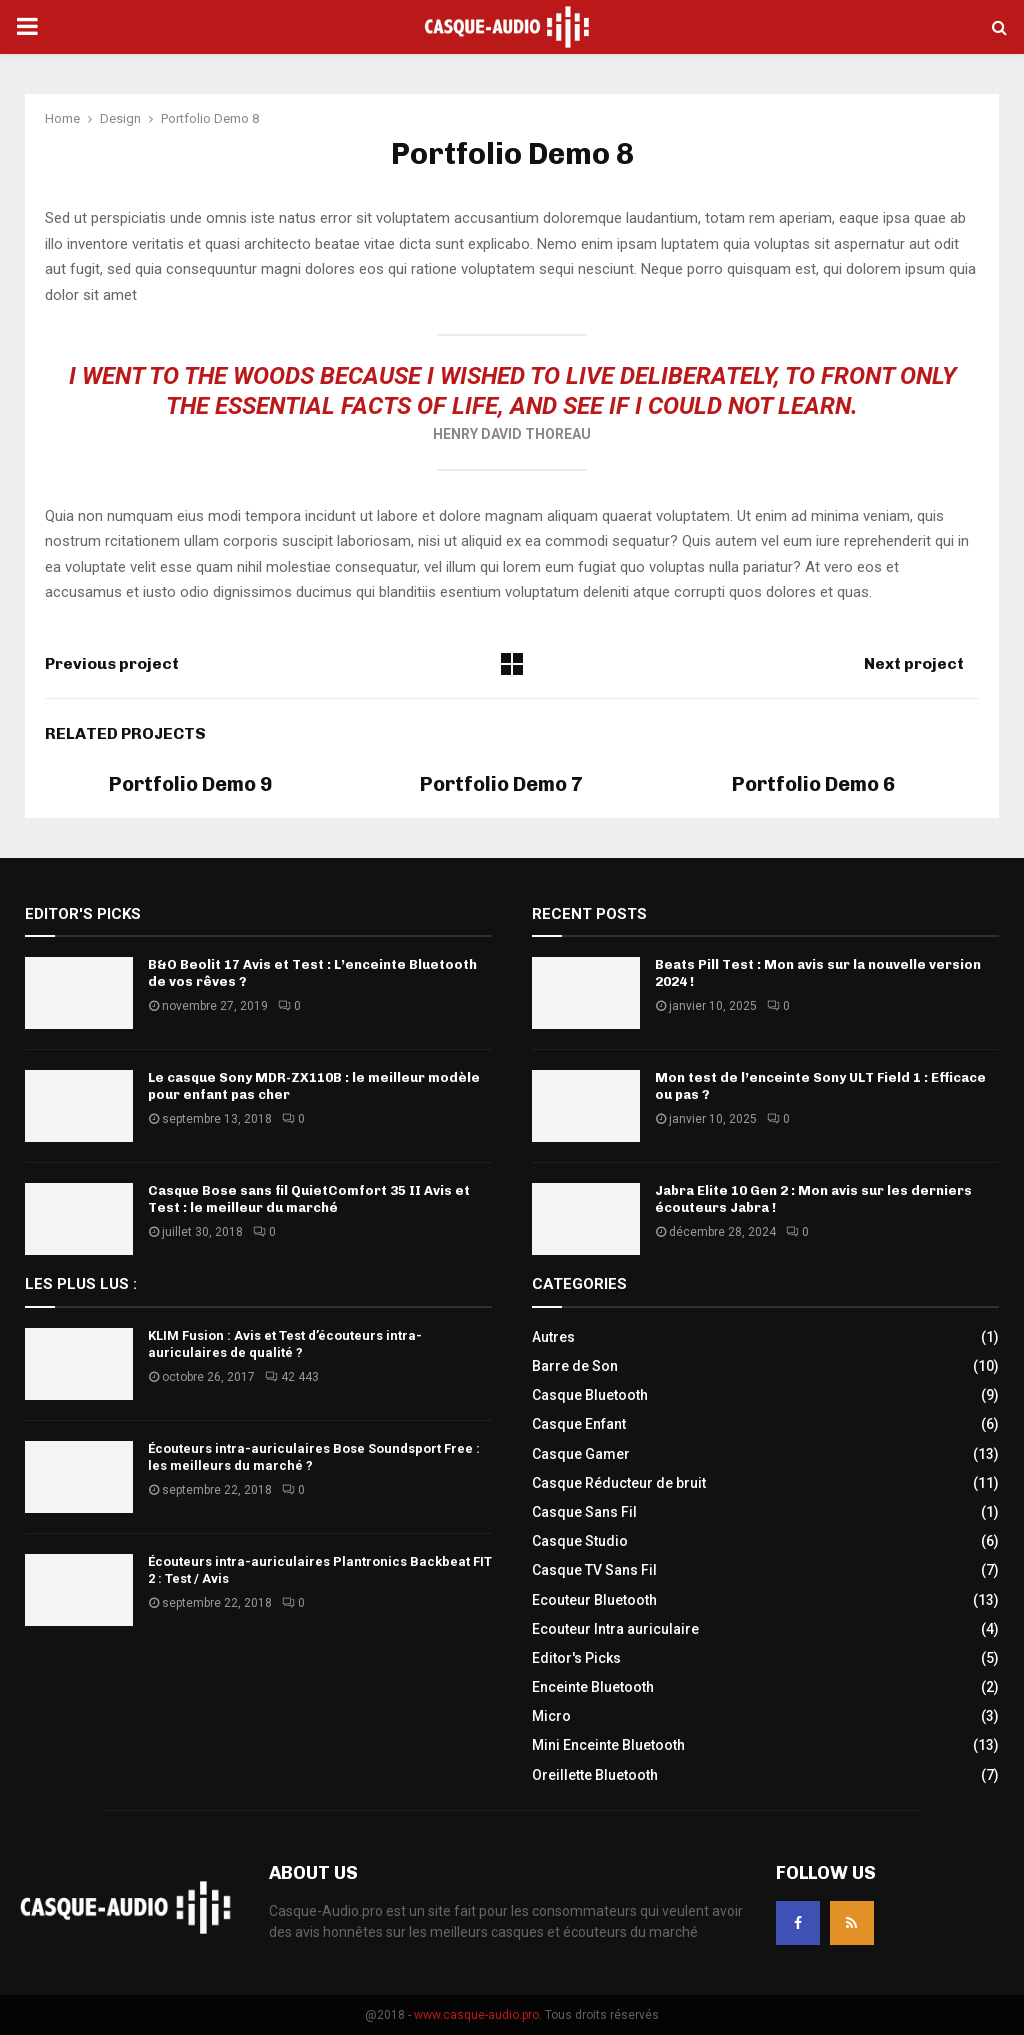 This screenshot has height=2035, width=1024. I want to click on Barre de Son, so click(575, 1366).